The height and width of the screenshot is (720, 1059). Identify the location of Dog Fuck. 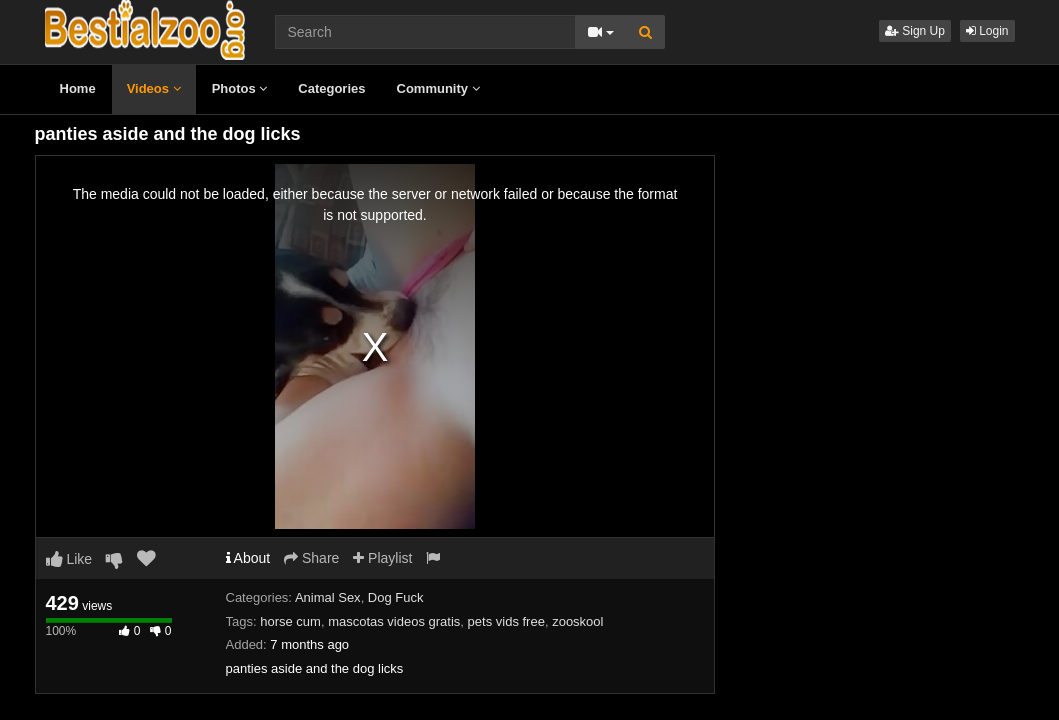
(396, 597).